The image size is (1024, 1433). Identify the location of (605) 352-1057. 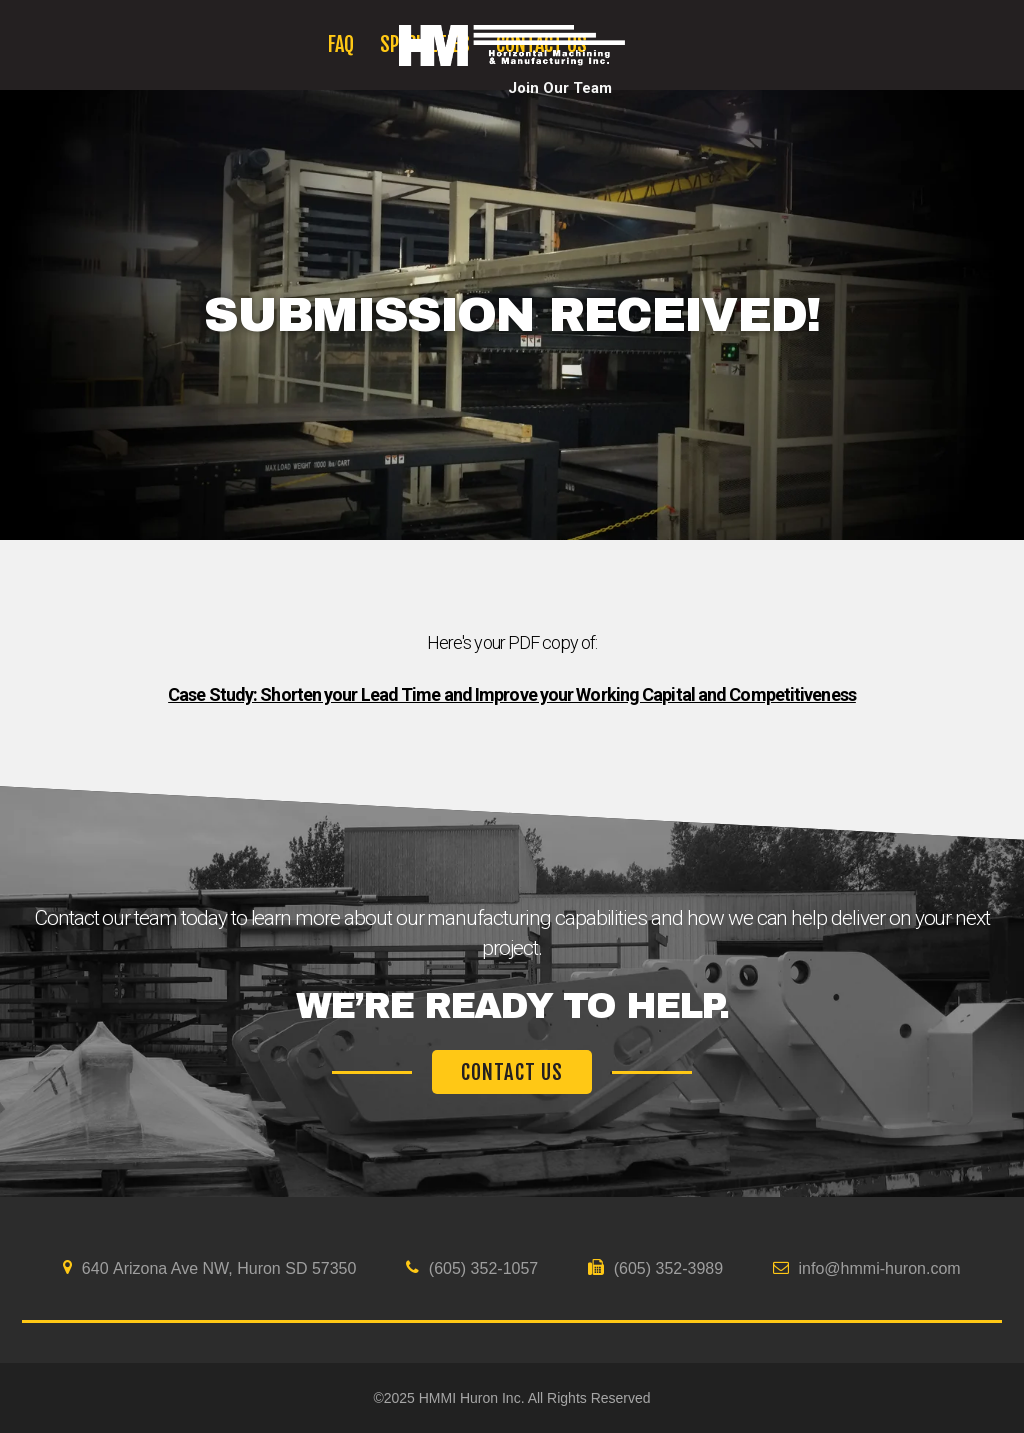
(472, 1268).